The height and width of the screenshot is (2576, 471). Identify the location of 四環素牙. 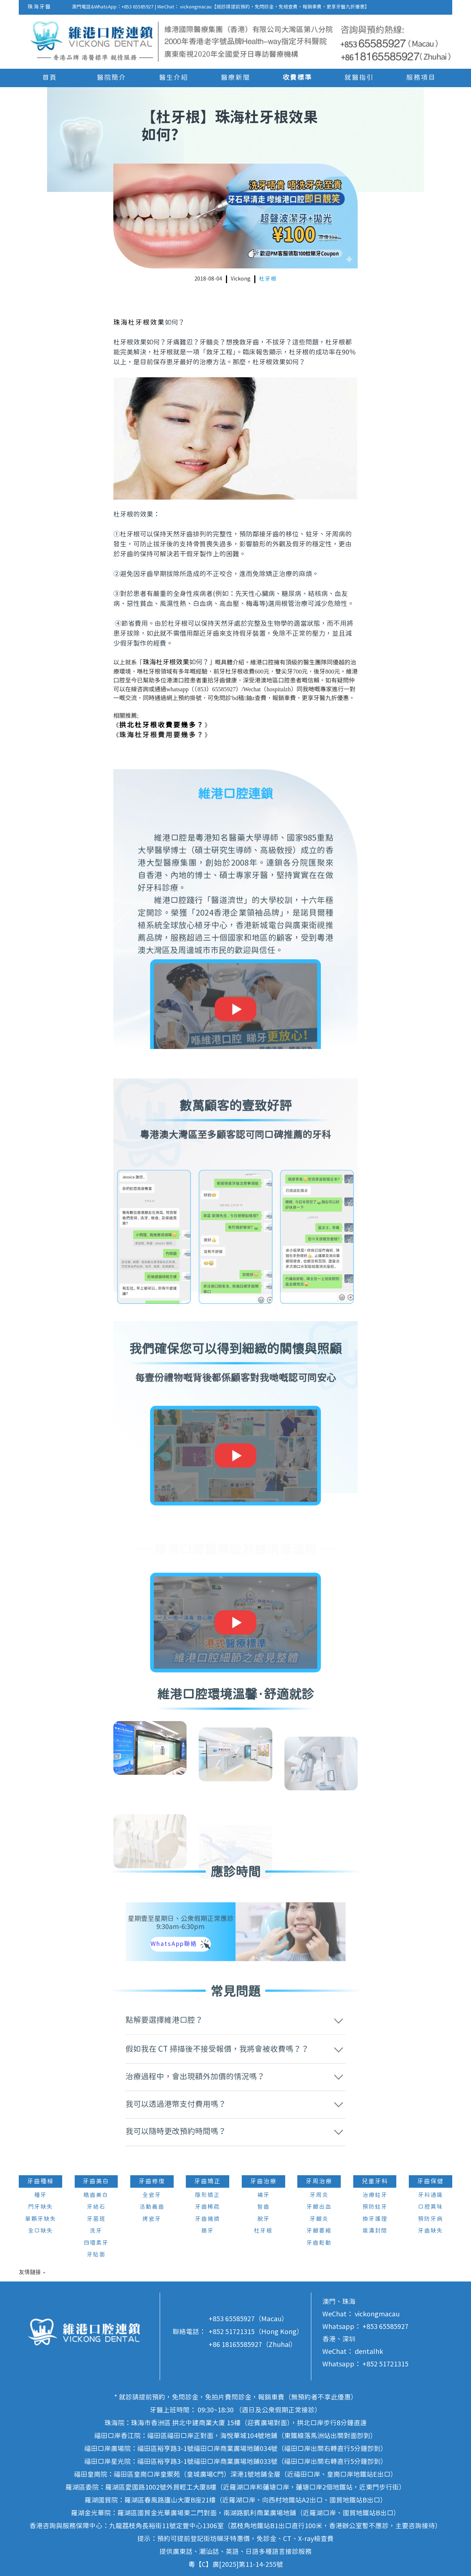
(96, 2243).